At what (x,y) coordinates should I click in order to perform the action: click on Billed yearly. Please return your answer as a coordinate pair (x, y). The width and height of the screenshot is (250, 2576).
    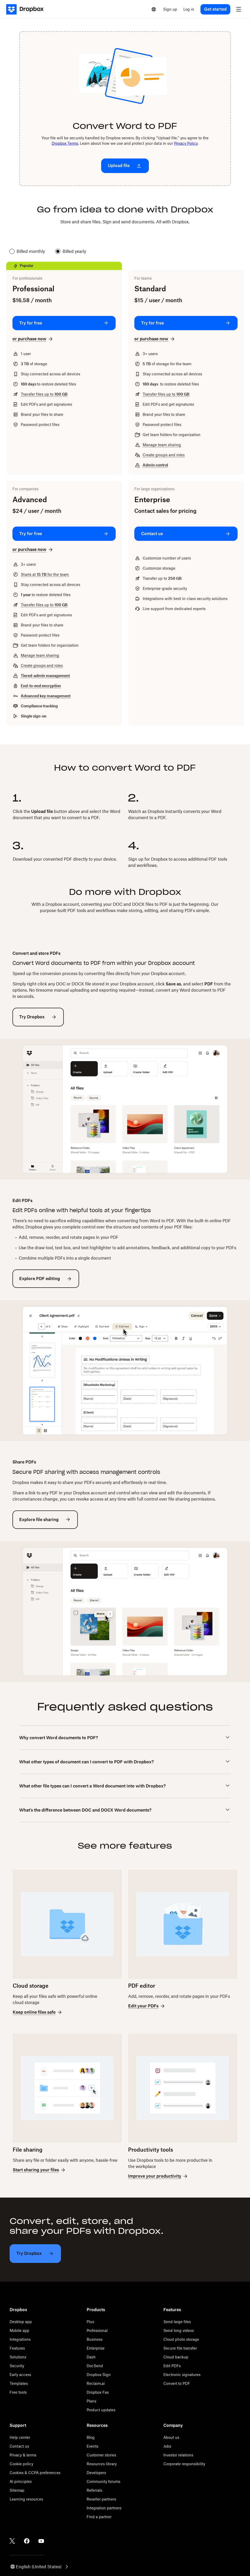
    Looking at the image, I should click on (70, 251).